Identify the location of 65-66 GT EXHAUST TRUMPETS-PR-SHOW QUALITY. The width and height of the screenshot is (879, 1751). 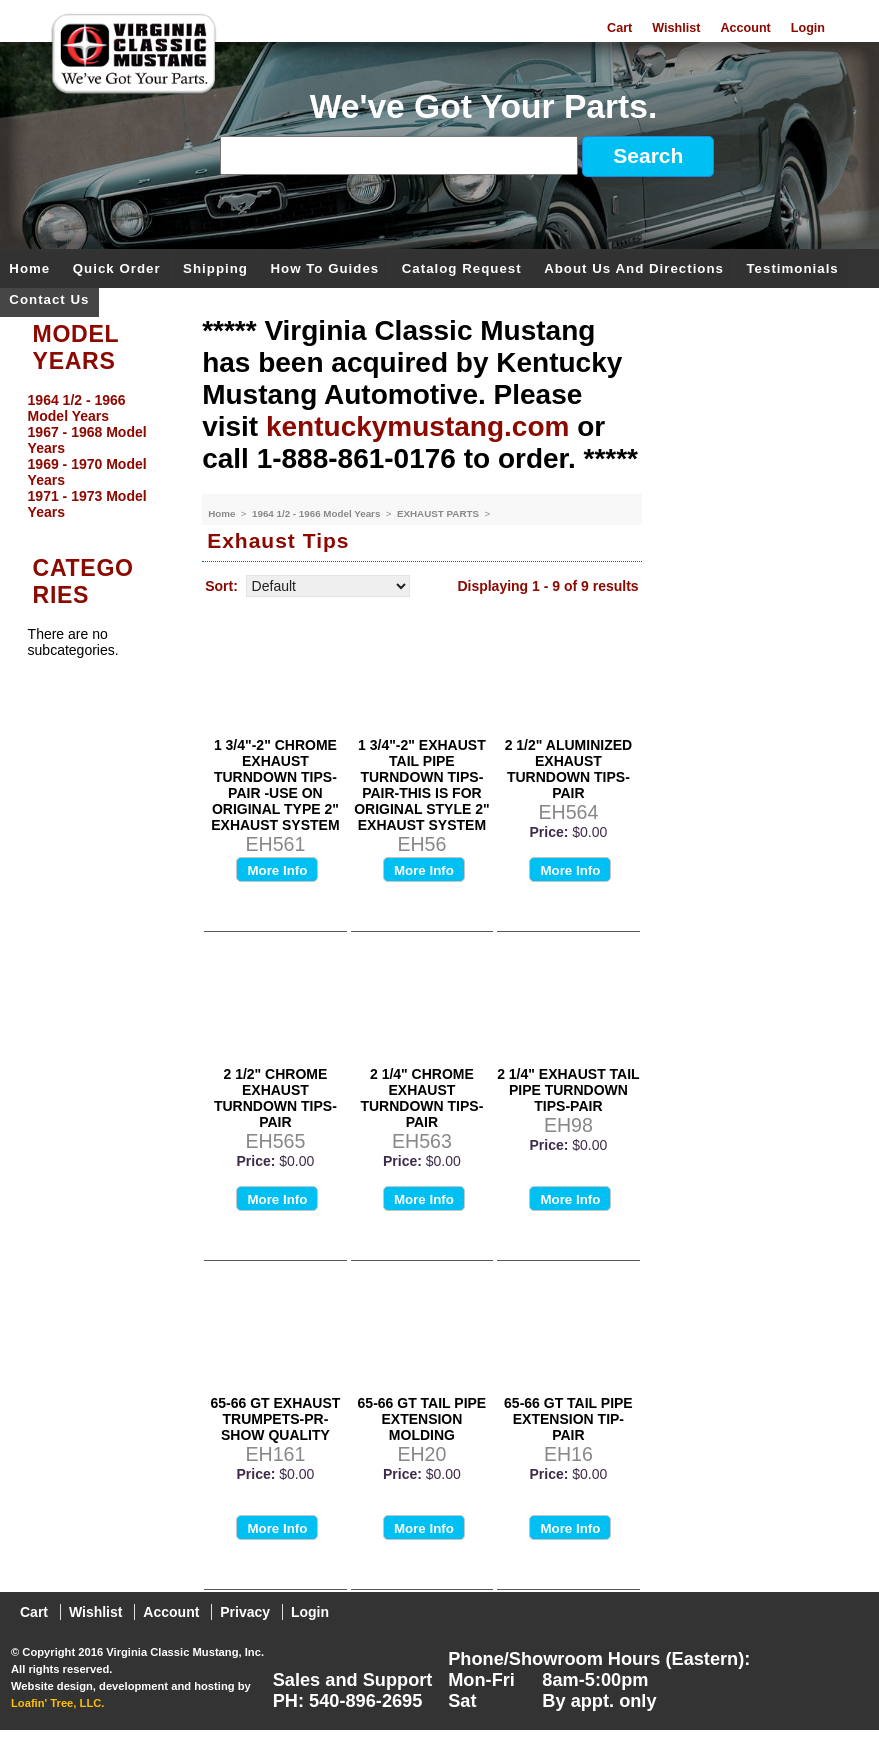
(275, 1419).